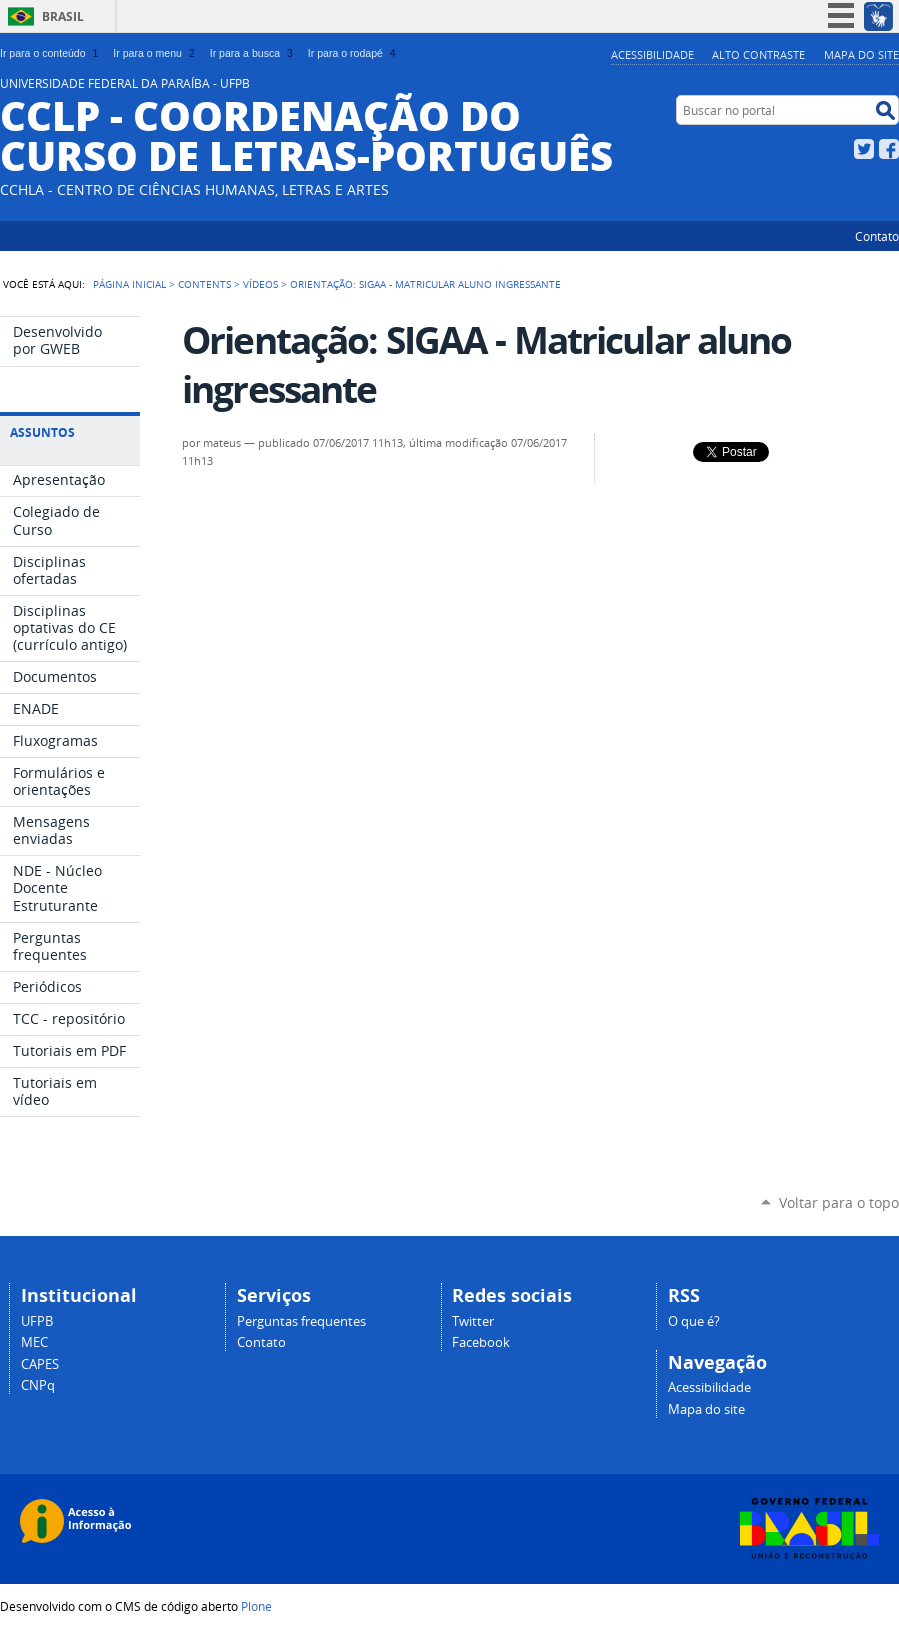  Describe the element at coordinates (889, 149) in the screenshot. I see `Facebook` at that location.